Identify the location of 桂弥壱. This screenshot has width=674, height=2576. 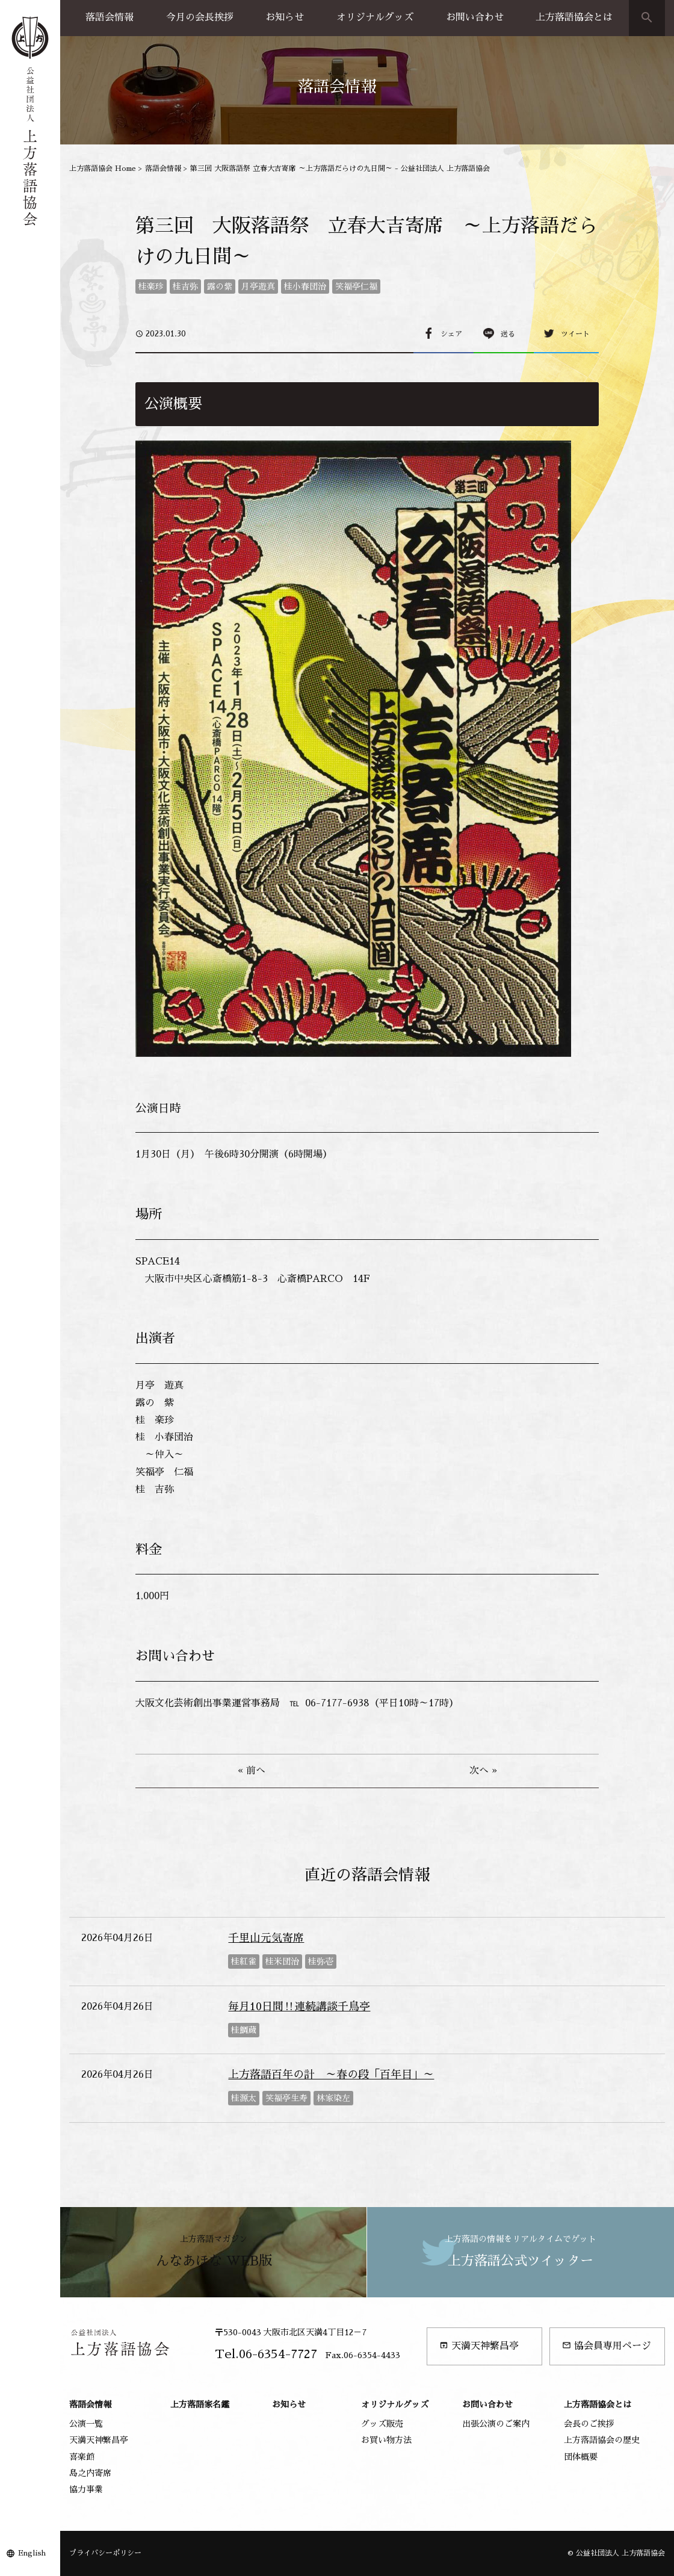
(320, 1961).